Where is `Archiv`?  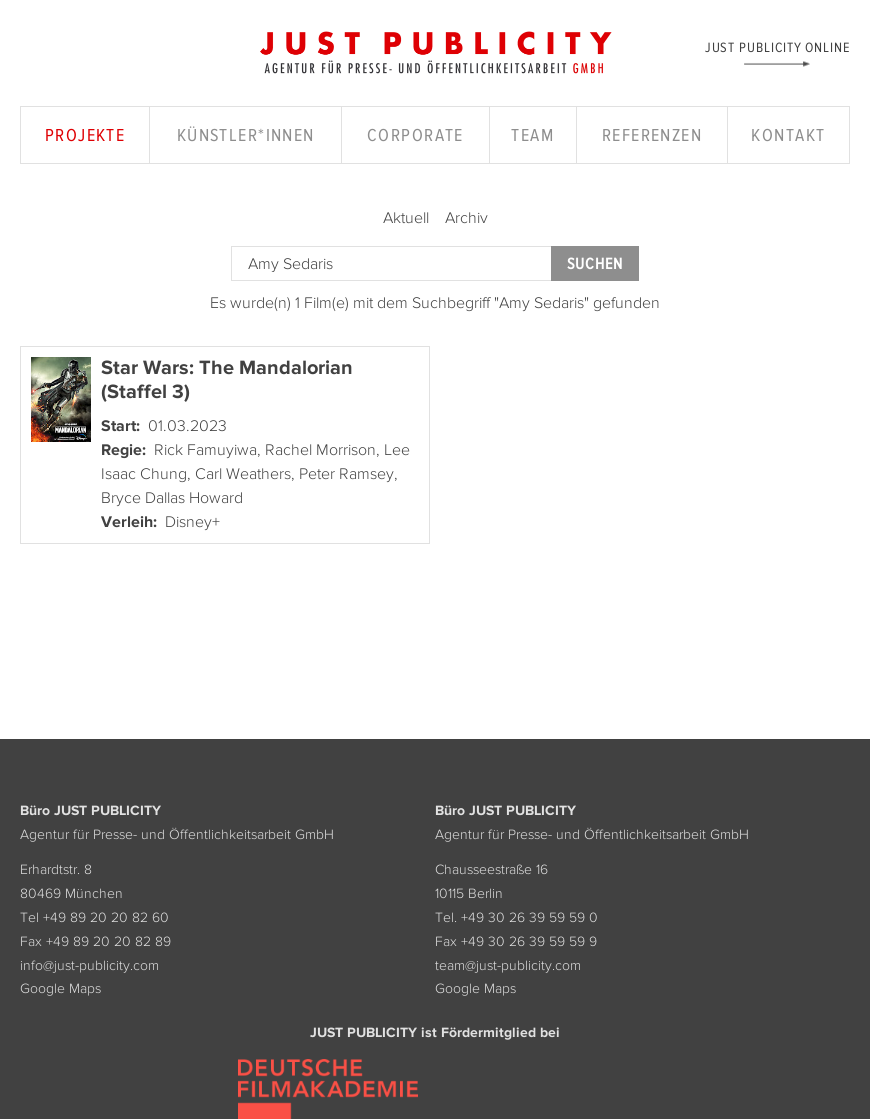 Archiv is located at coordinates (466, 217).